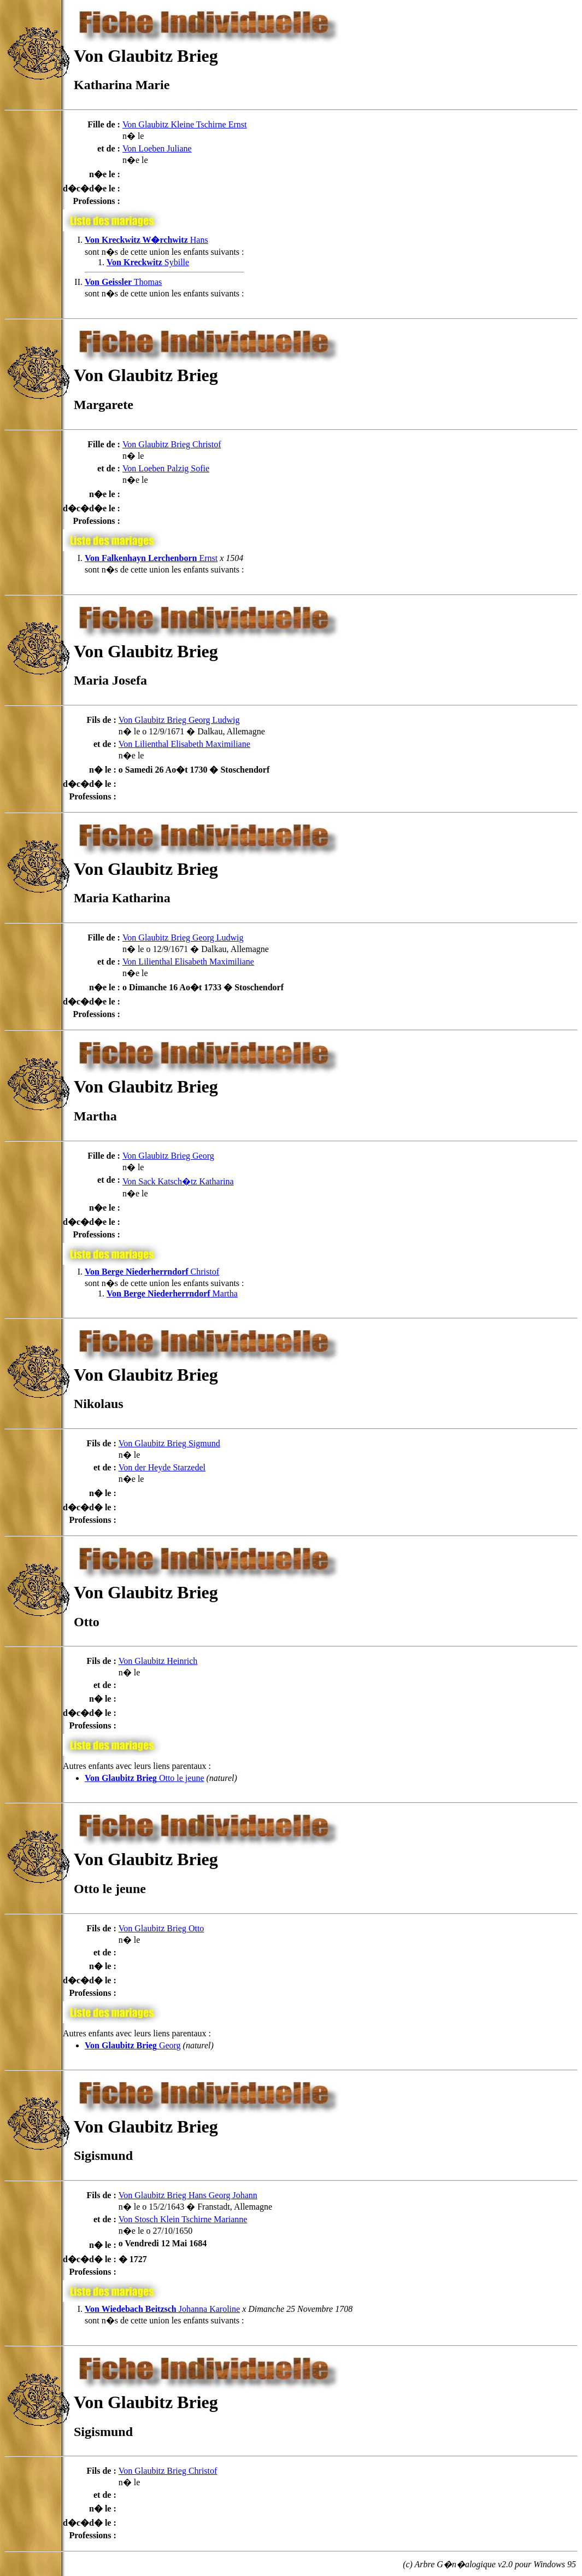 The height and width of the screenshot is (2576, 582). I want to click on Von Glaubitz Heinrich, so click(158, 1661).